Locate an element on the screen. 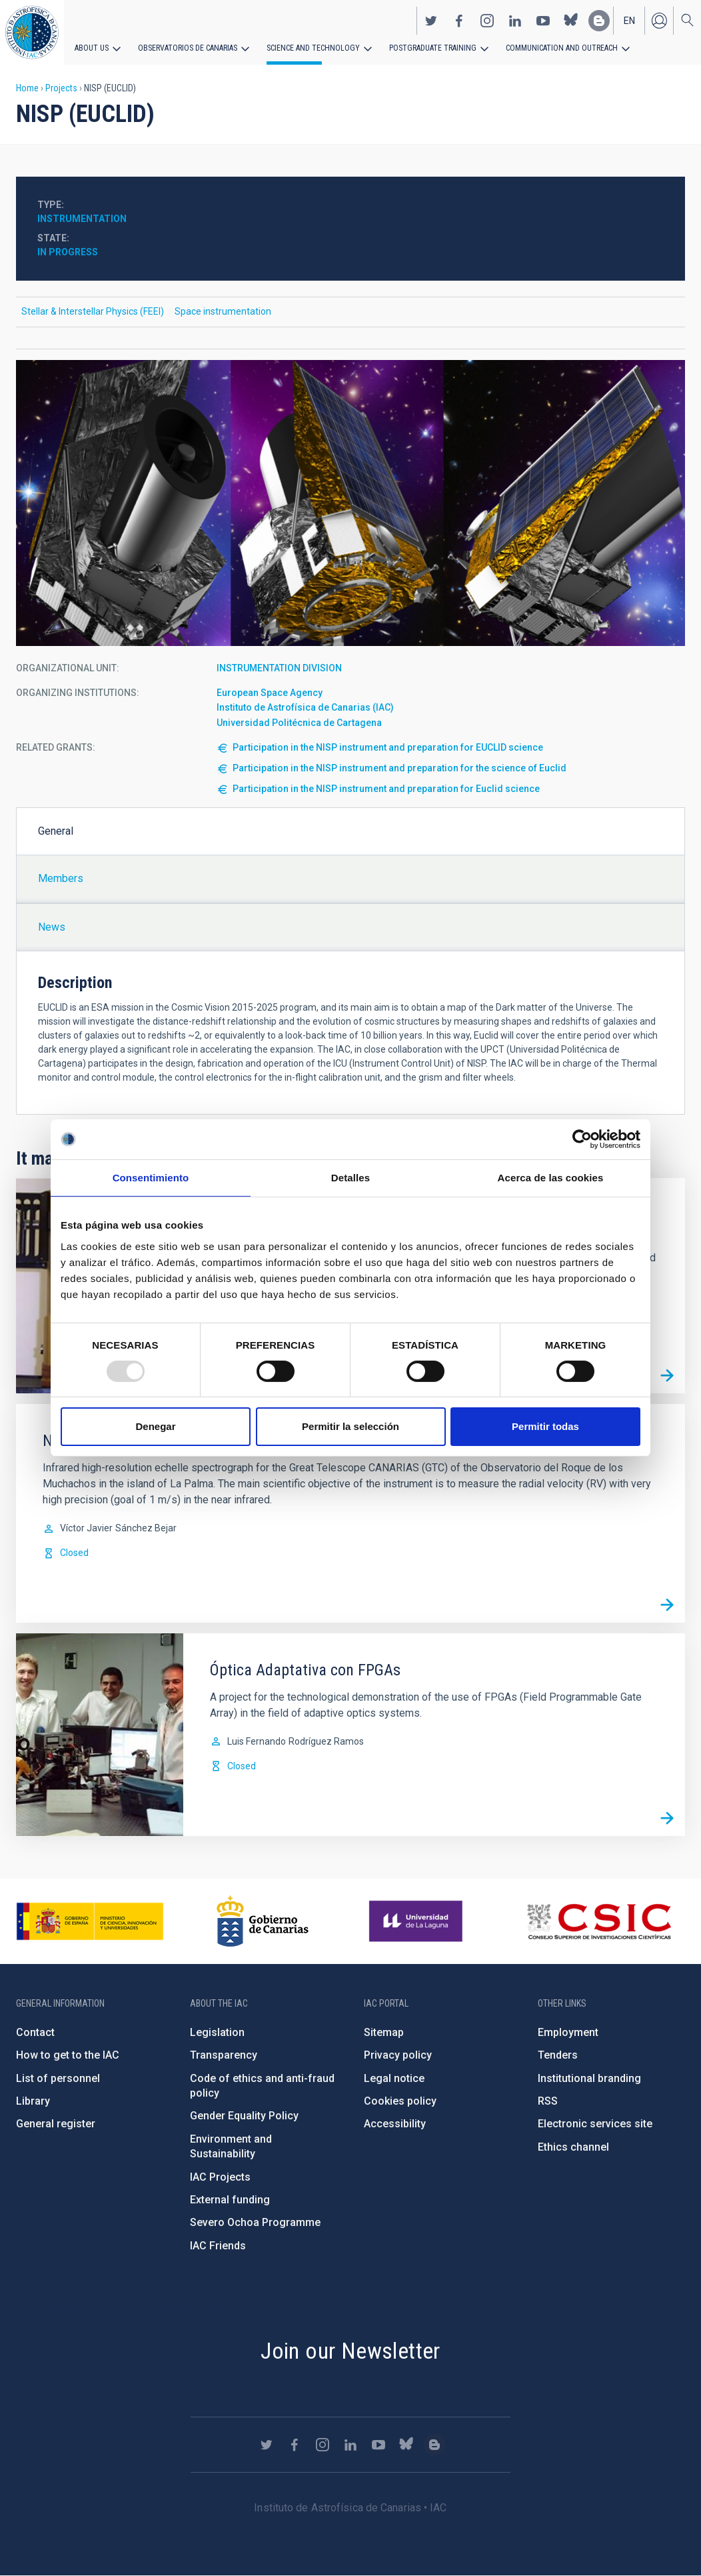 Image resolution: width=701 pixels, height=2576 pixels. Detalles [tab] is located at coordinates (350, 1177).